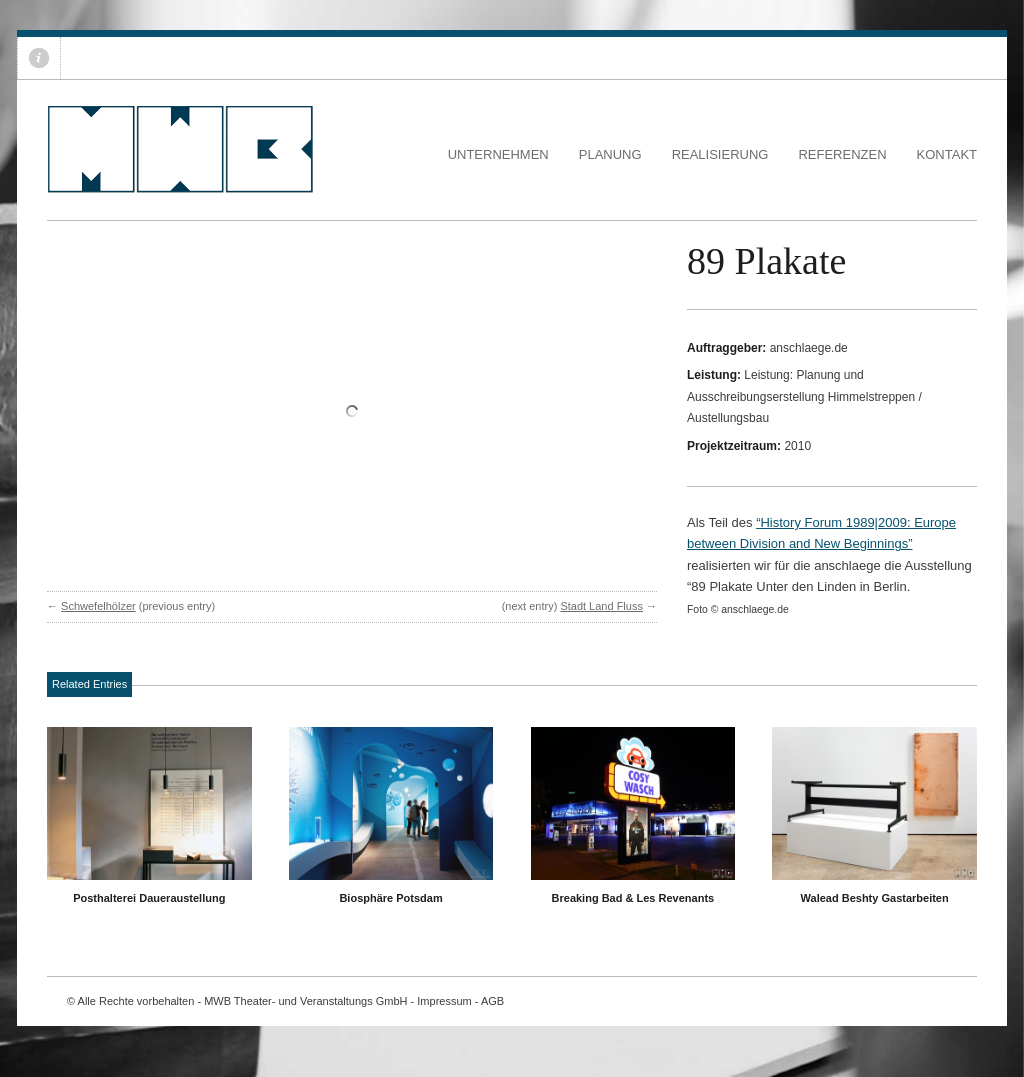 This screenshot has height=1077, width=1024. What do you see at coordinates (444, 1001) in the screenshot?
I see `Impressum` at bounding box center [444, 1001].